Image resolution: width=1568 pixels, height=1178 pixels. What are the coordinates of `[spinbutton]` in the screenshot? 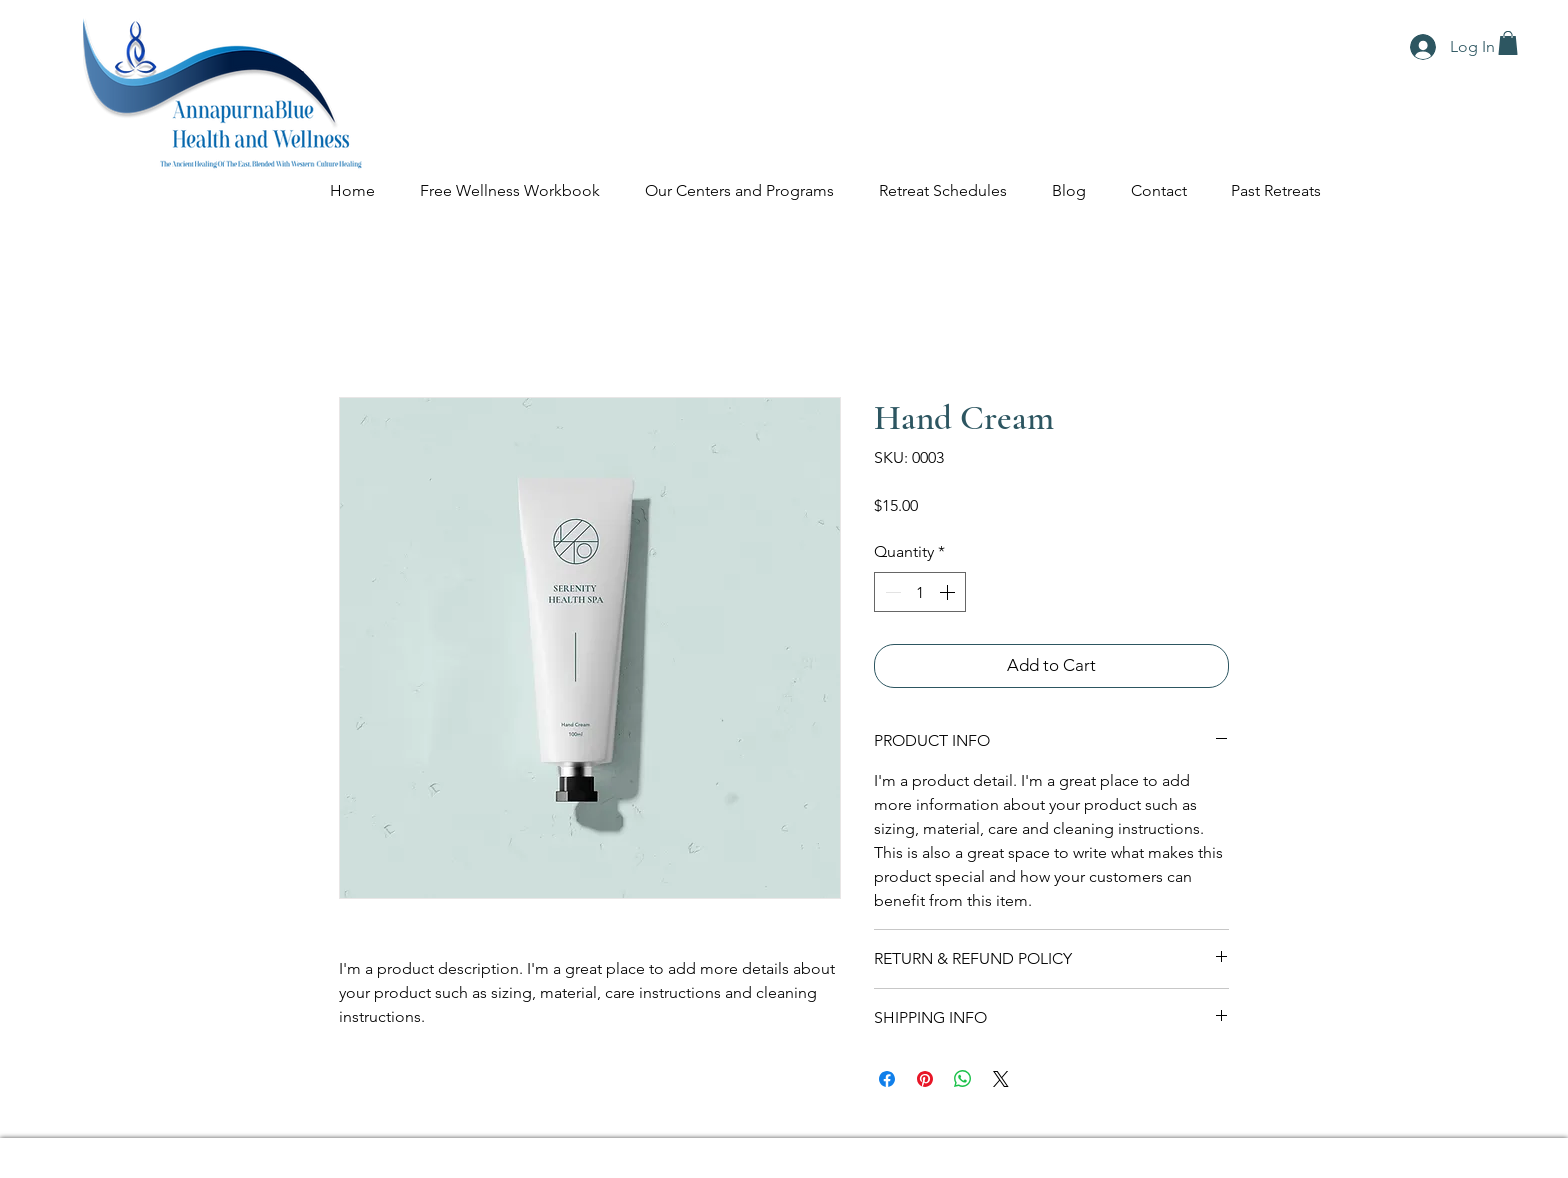 It's located at (920, 592).